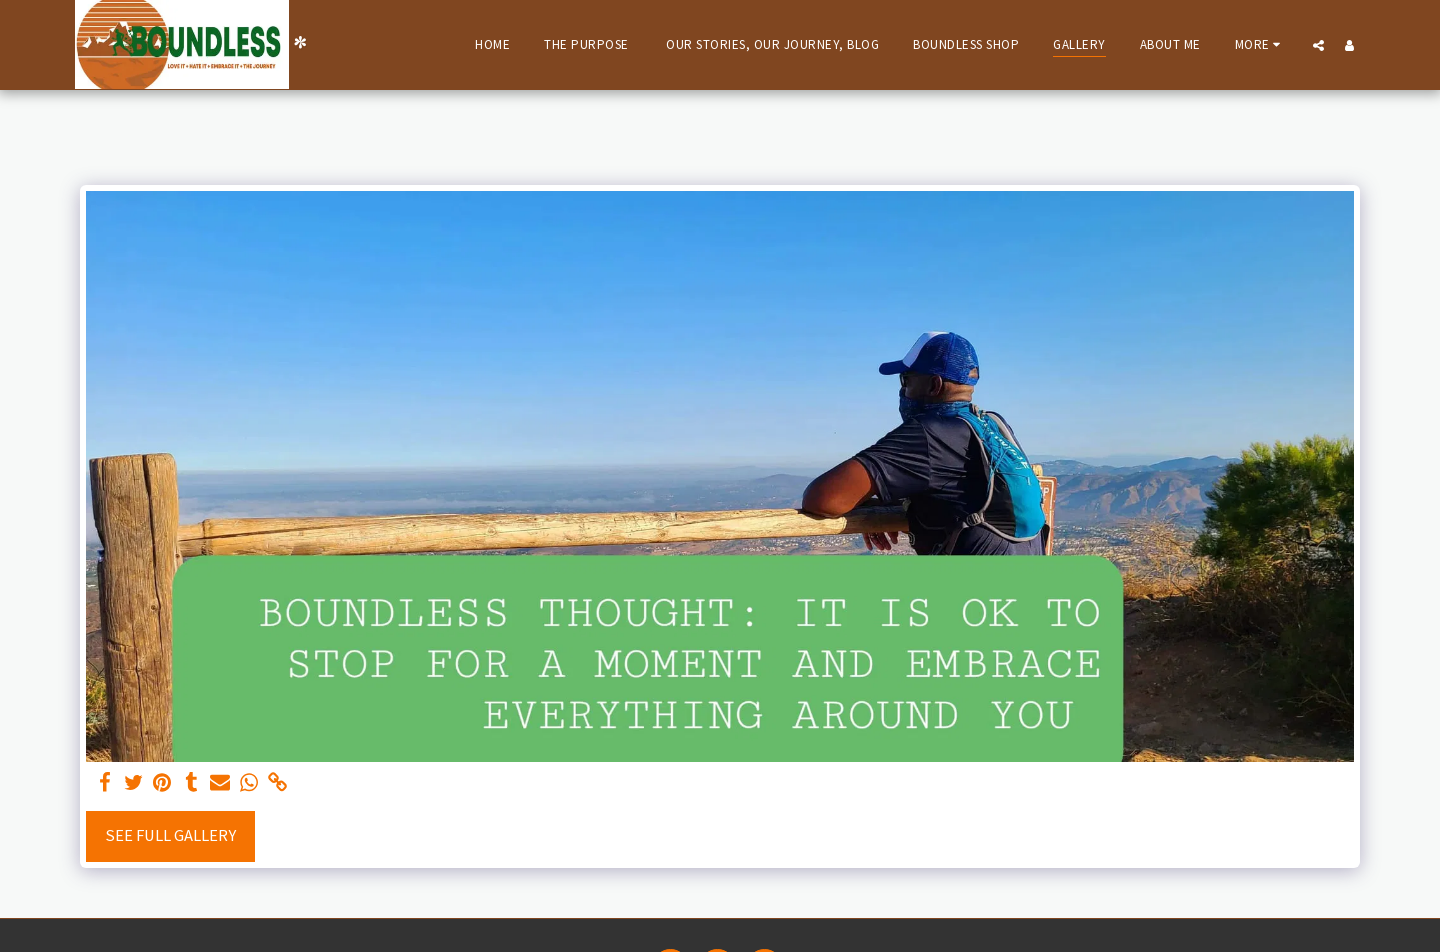  Describe the element at coordinates (170, 835) in the screenshot. I see `See Full Gallery` at that location.